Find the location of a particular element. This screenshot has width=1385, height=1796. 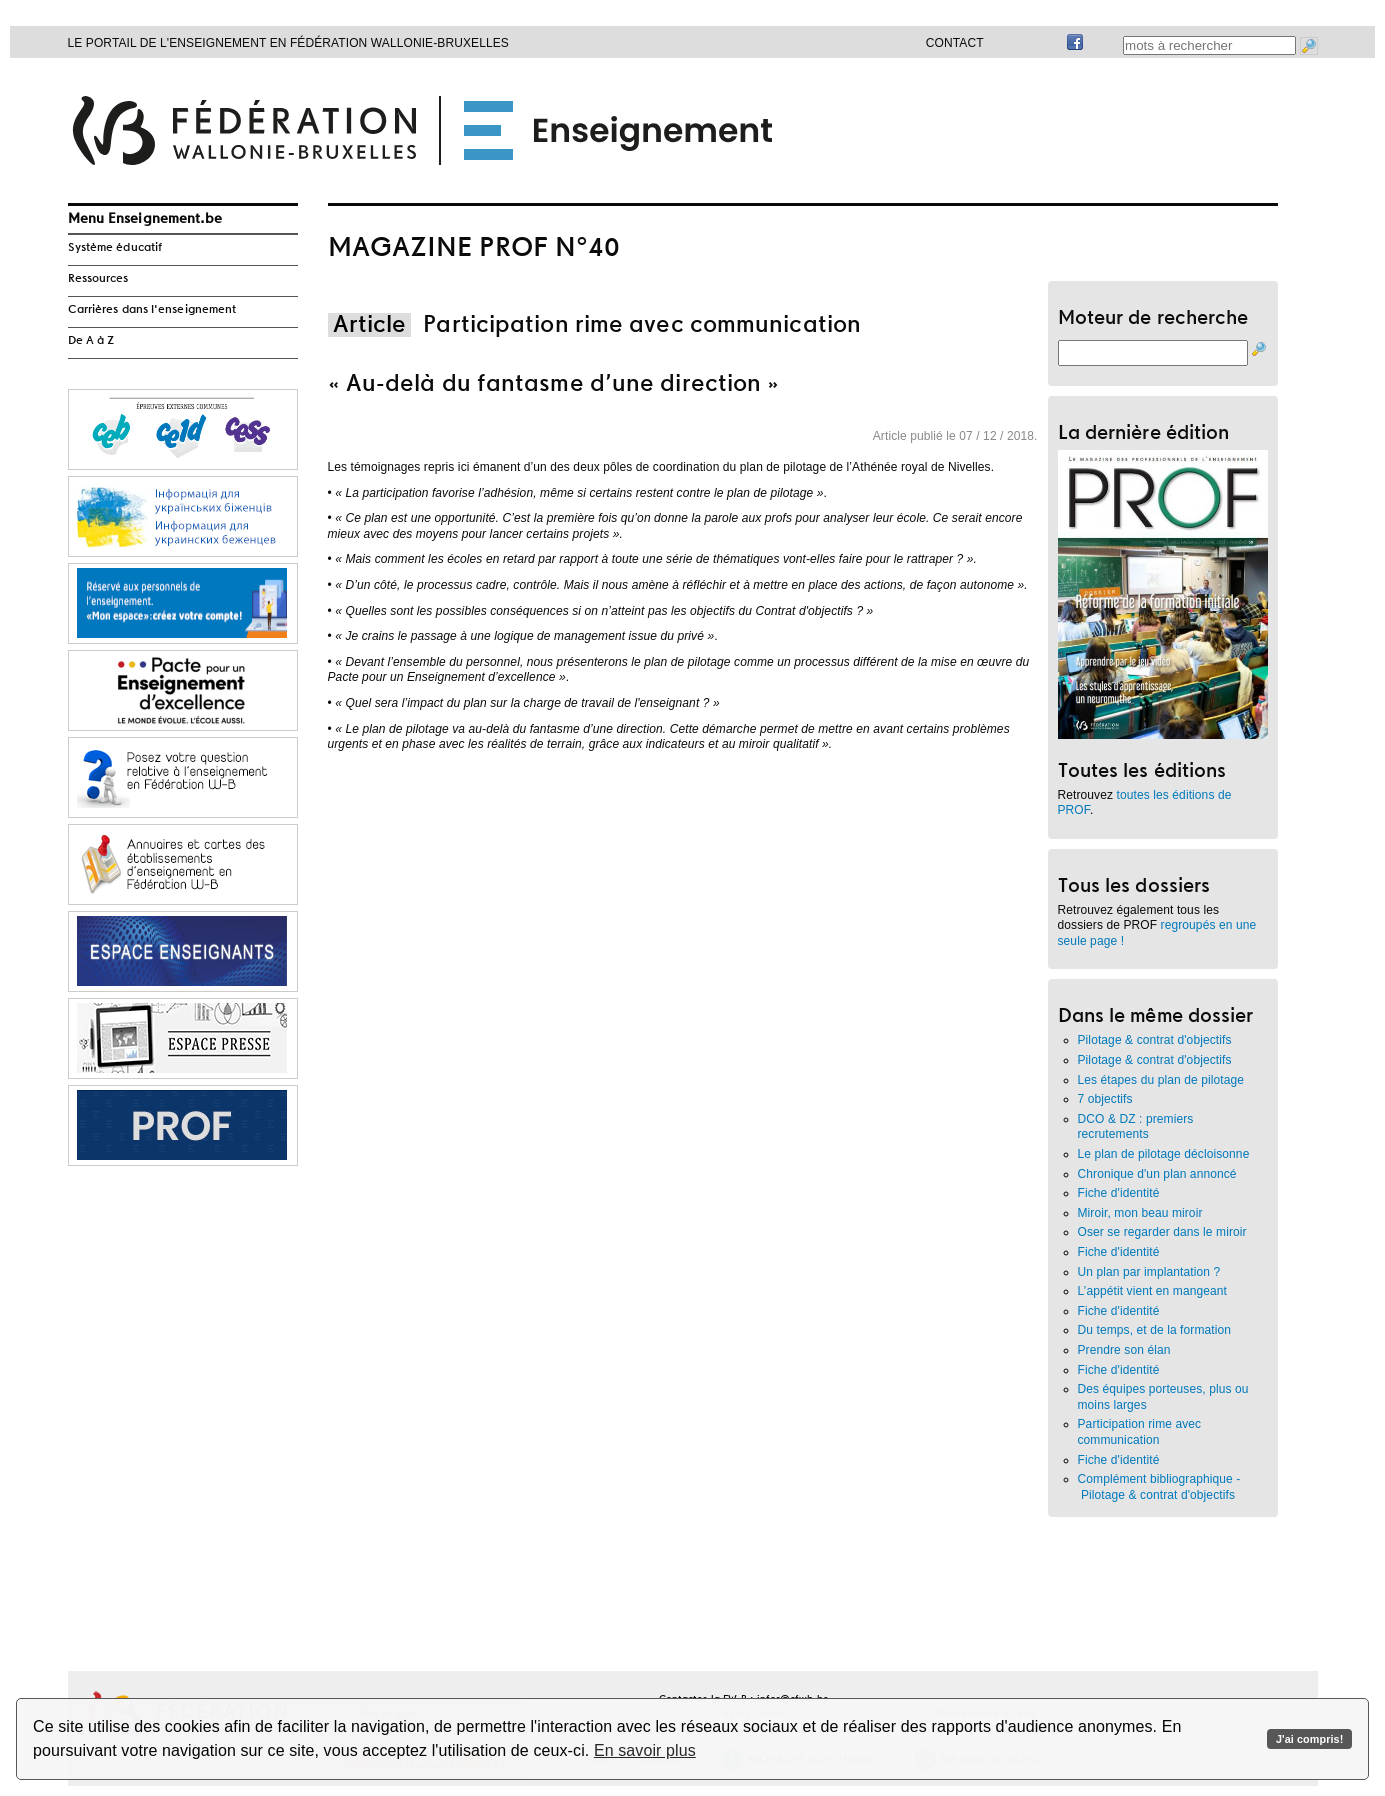

Fiche d'identité is located at coordinates (1119, 1193).